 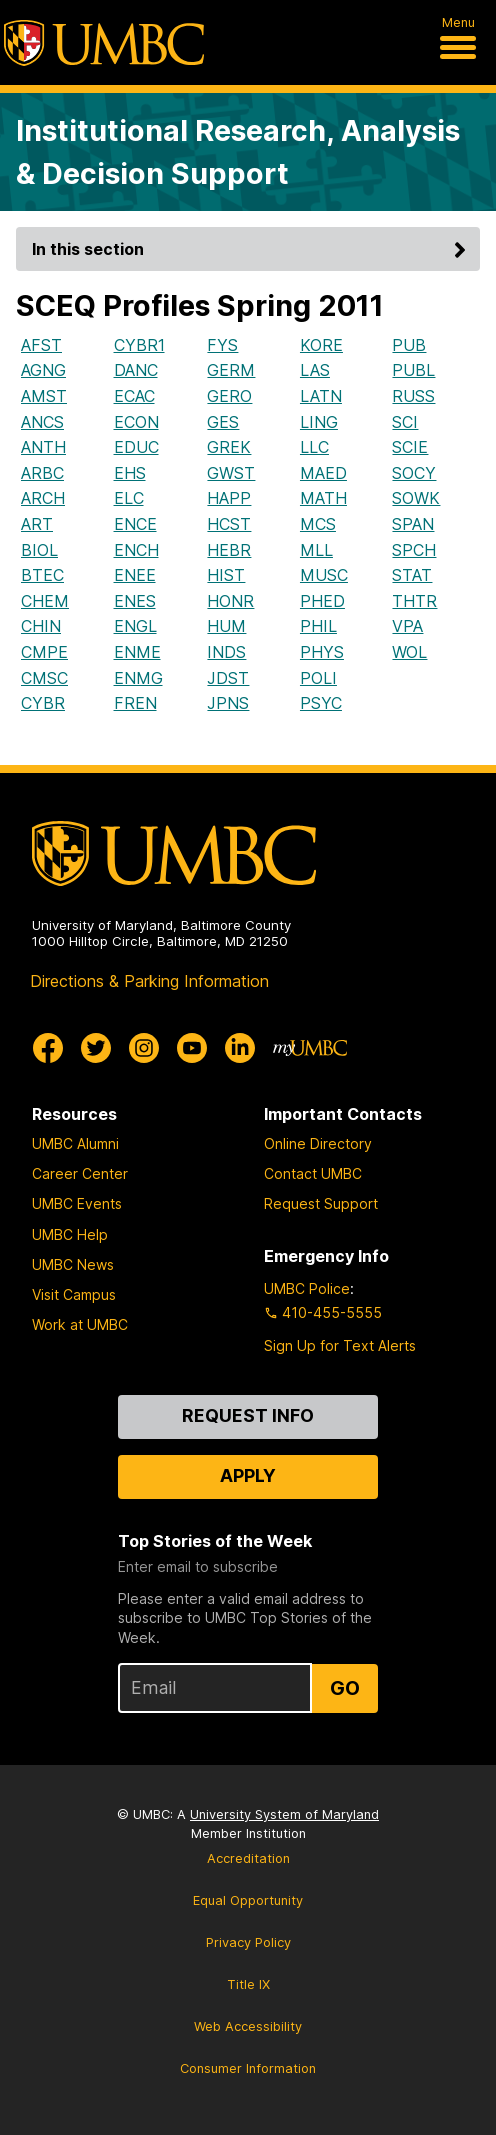 What do you see at coordinates (315, 370) in the screenshot?
I see `LAS` at bounding box center [315, 370].